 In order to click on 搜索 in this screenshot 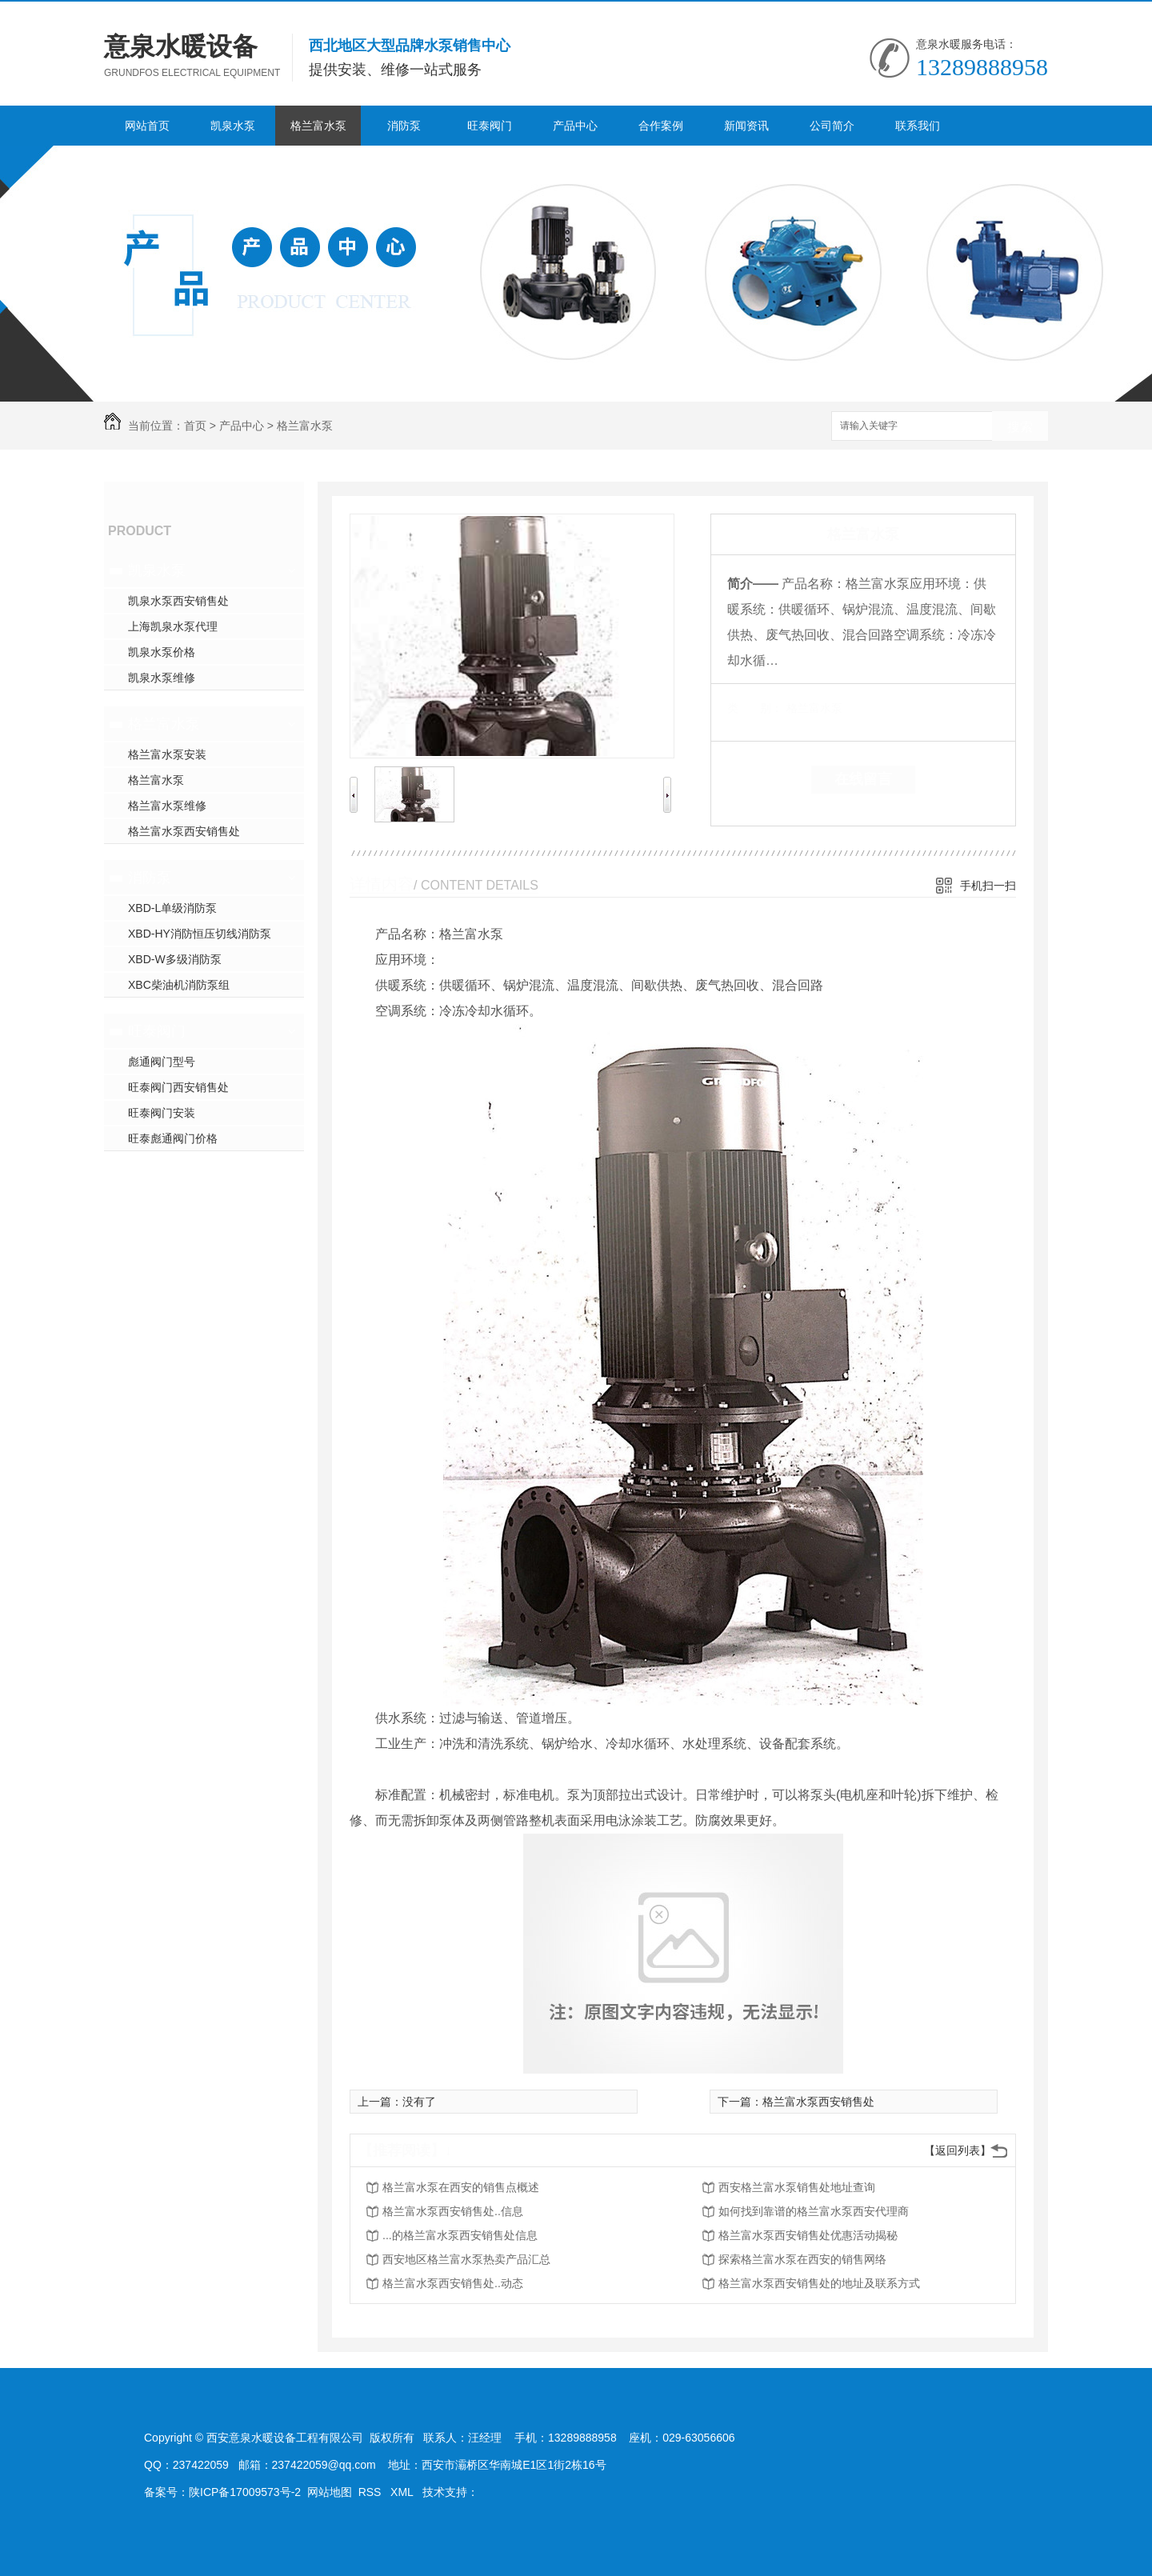, I will do `click(1020, 427)`.